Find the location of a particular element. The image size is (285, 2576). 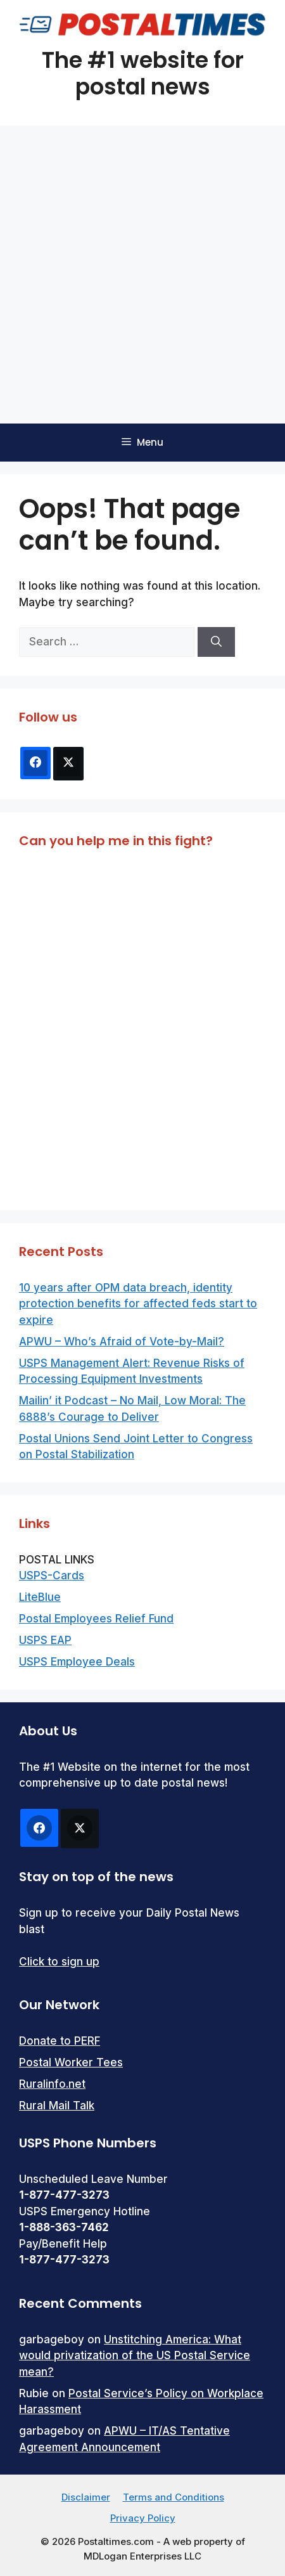

Rural Mail Talk is located at coordinates (56, 2105).